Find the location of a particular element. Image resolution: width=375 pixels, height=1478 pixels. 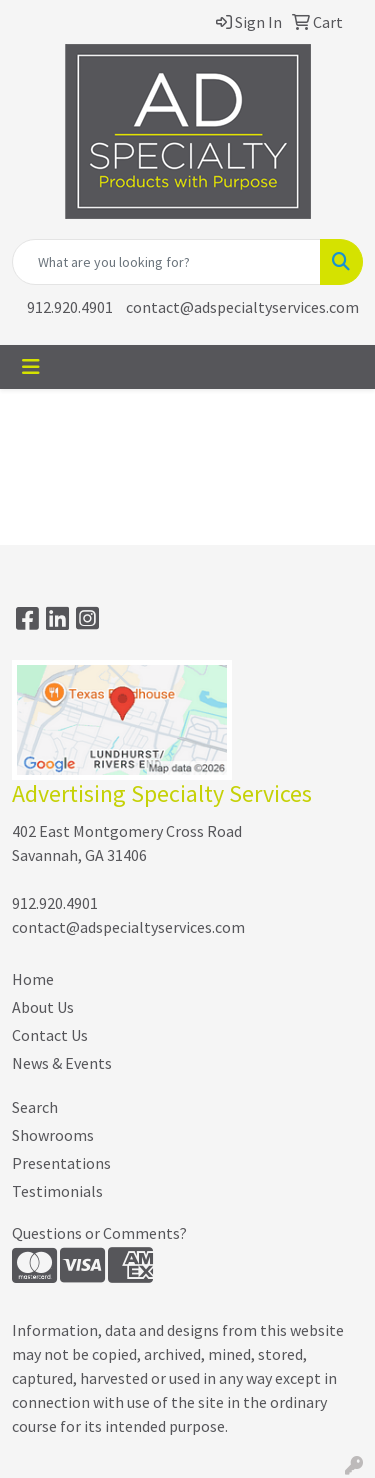

Testimonials is located at coordinates (57, 1191).